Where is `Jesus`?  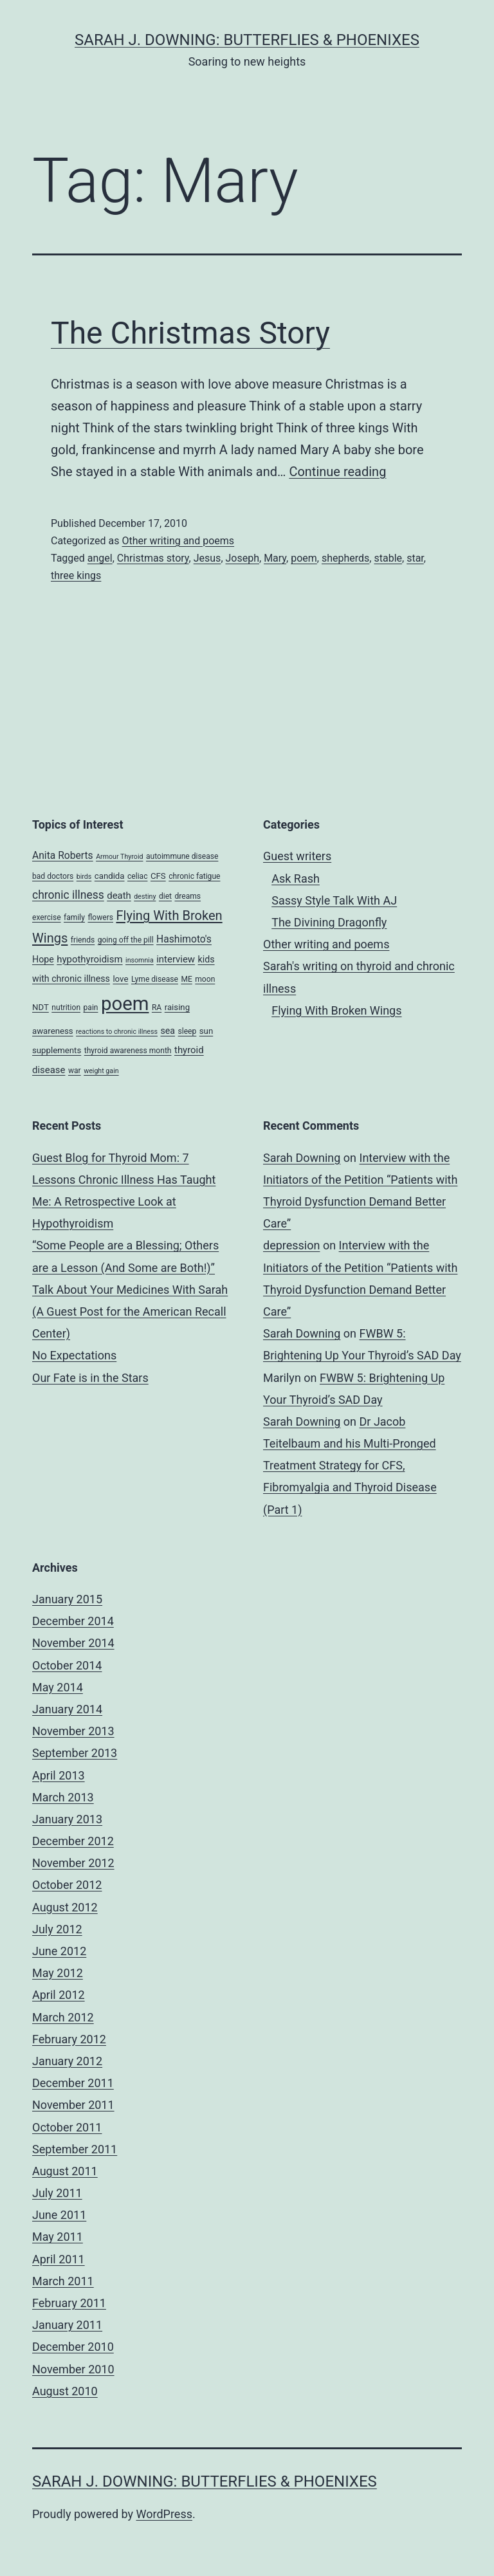
Jesus is located at coordinates (207, 558).